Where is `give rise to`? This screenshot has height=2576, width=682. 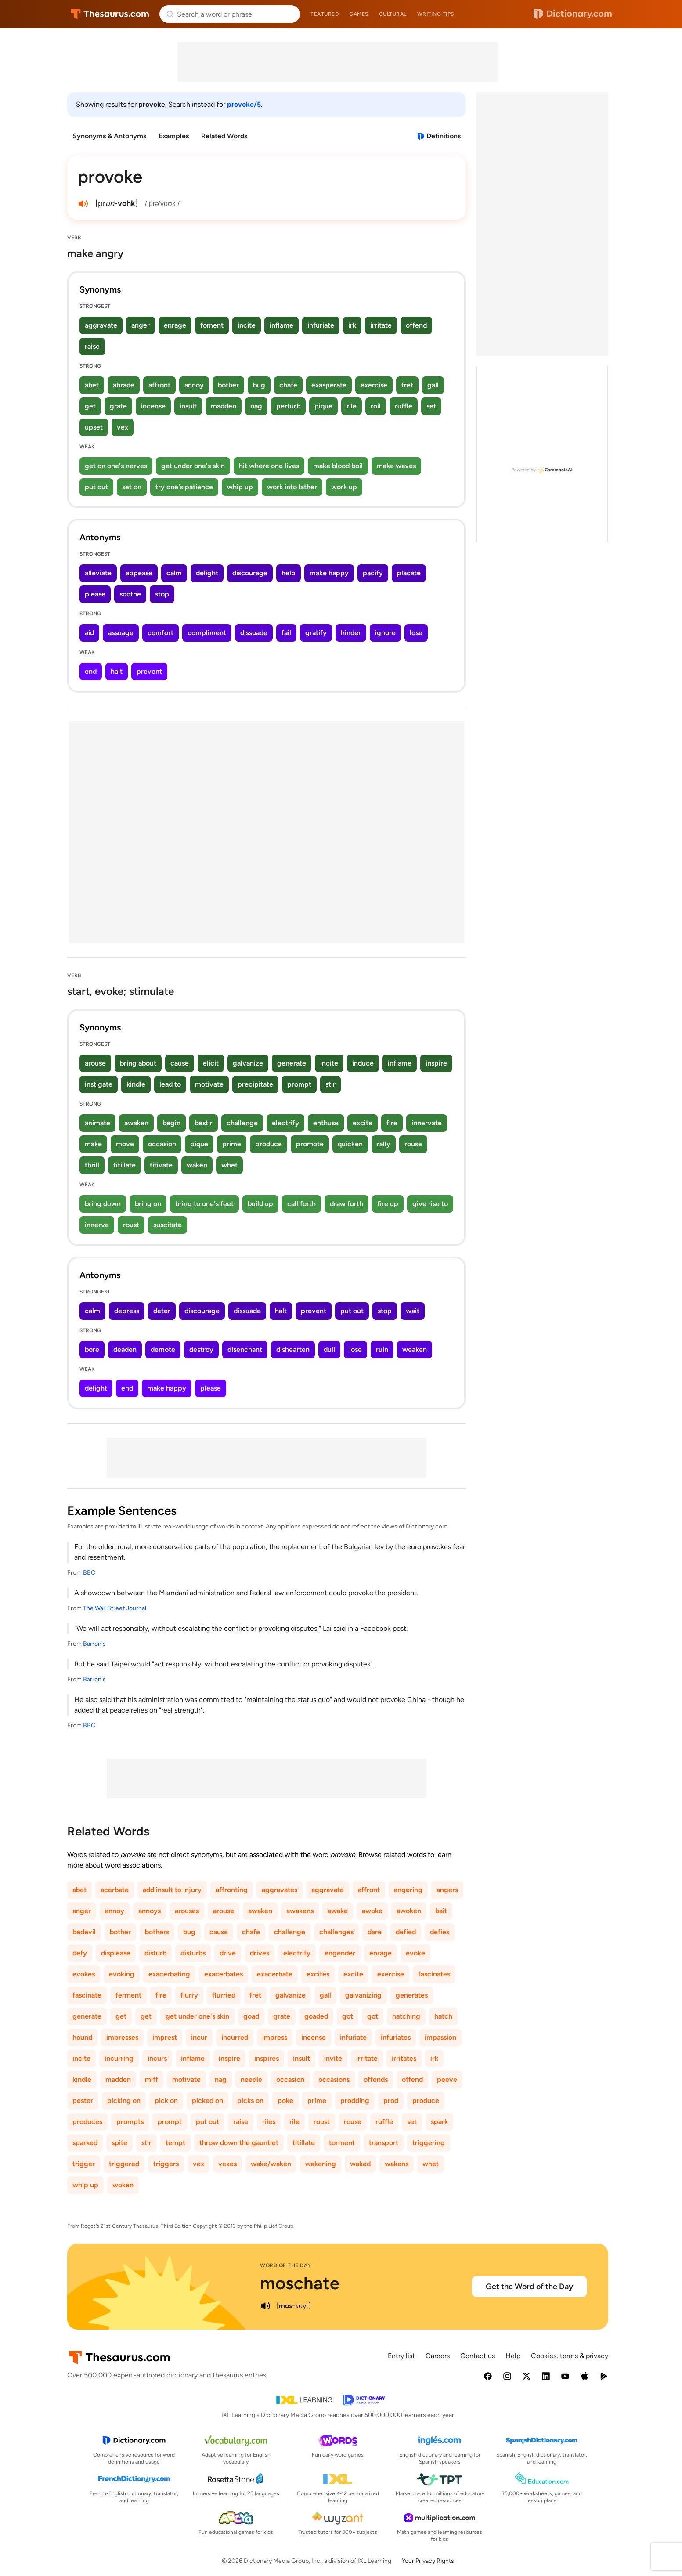 give rise to is located at coordinates (430, 1203).